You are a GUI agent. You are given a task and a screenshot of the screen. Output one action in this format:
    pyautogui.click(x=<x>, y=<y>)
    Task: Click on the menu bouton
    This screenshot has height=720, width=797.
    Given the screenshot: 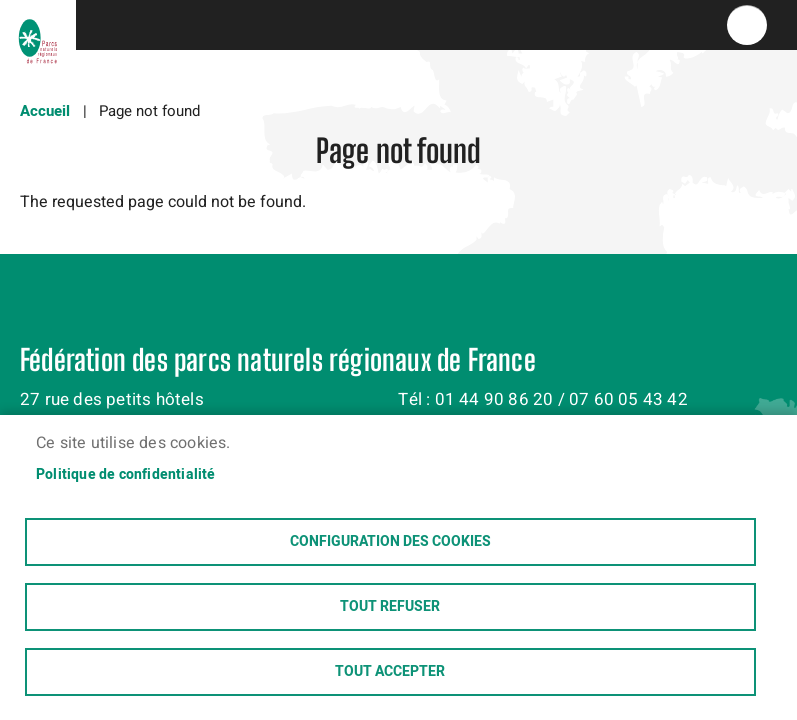 What is the action you would take?
    pyautogui.click(x=747, y=25)
    